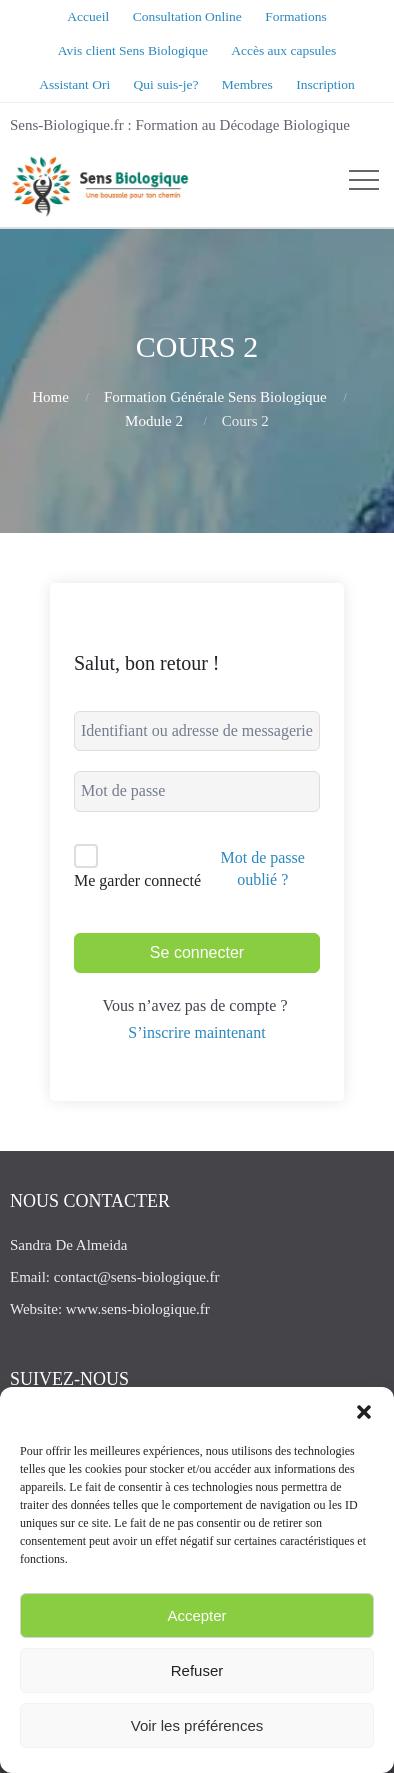 This screenshot has height=1773, width=394. What do you see at coordinates (364, 1412) in the screenshot?
I see `[button]` at bounding box center [364, 1412].